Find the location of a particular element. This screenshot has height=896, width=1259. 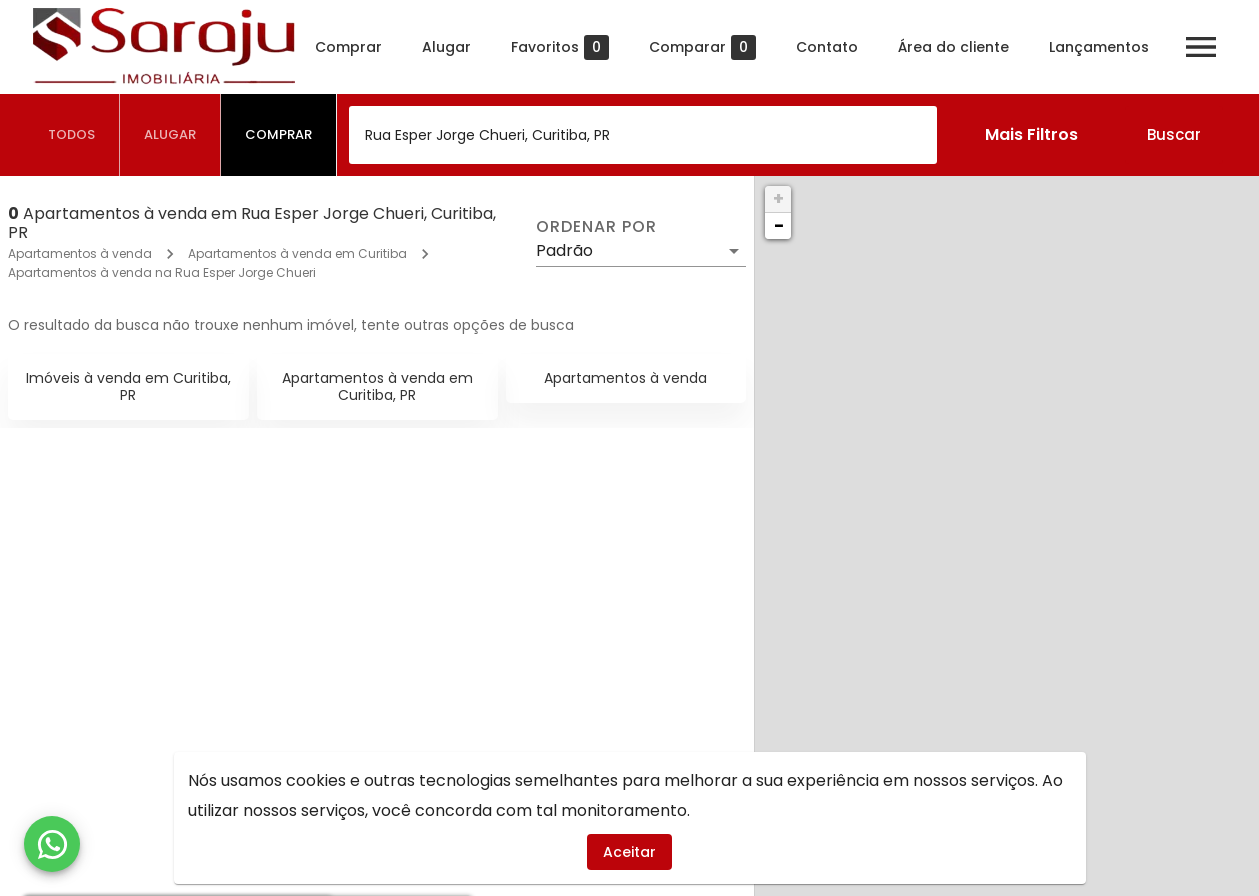

[Abrir menu] is located at coordinates (1210, 47).